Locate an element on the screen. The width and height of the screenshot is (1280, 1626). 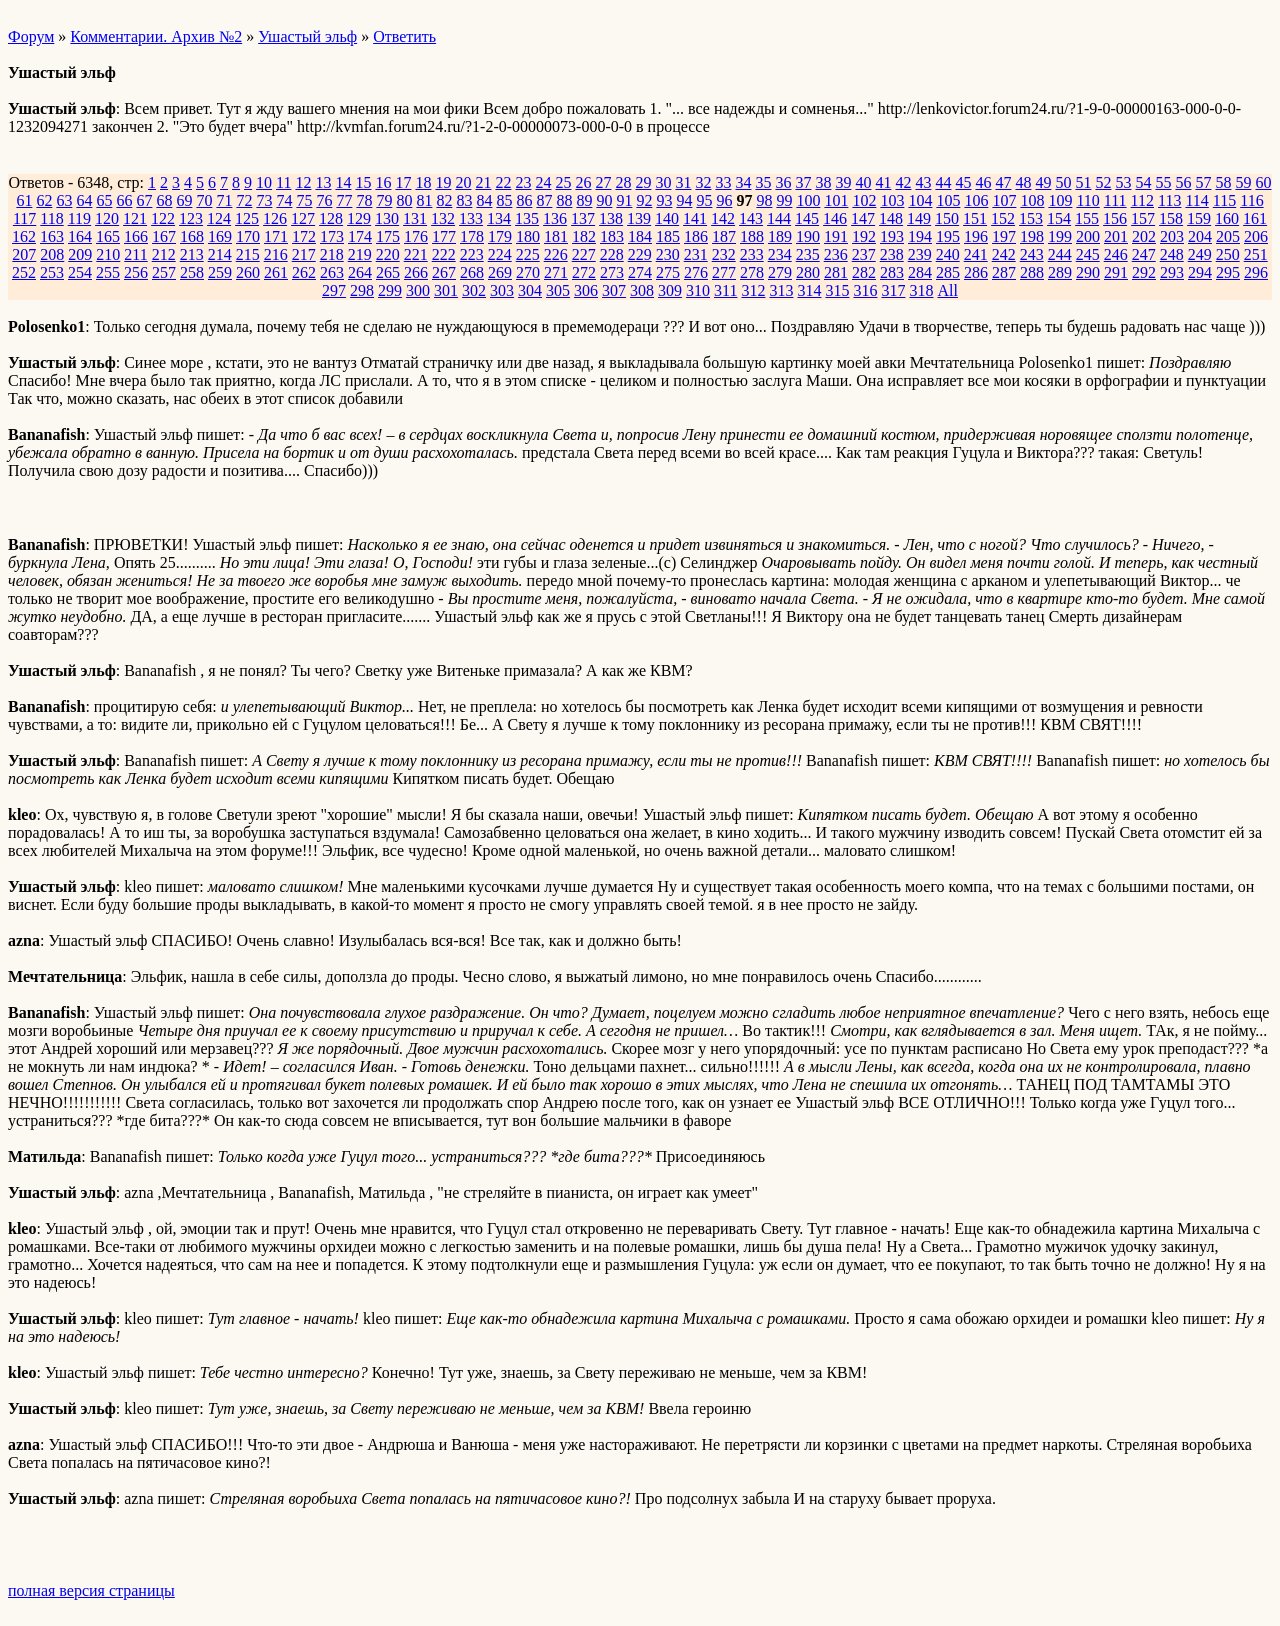
216 is located at coordinates (276, 254).